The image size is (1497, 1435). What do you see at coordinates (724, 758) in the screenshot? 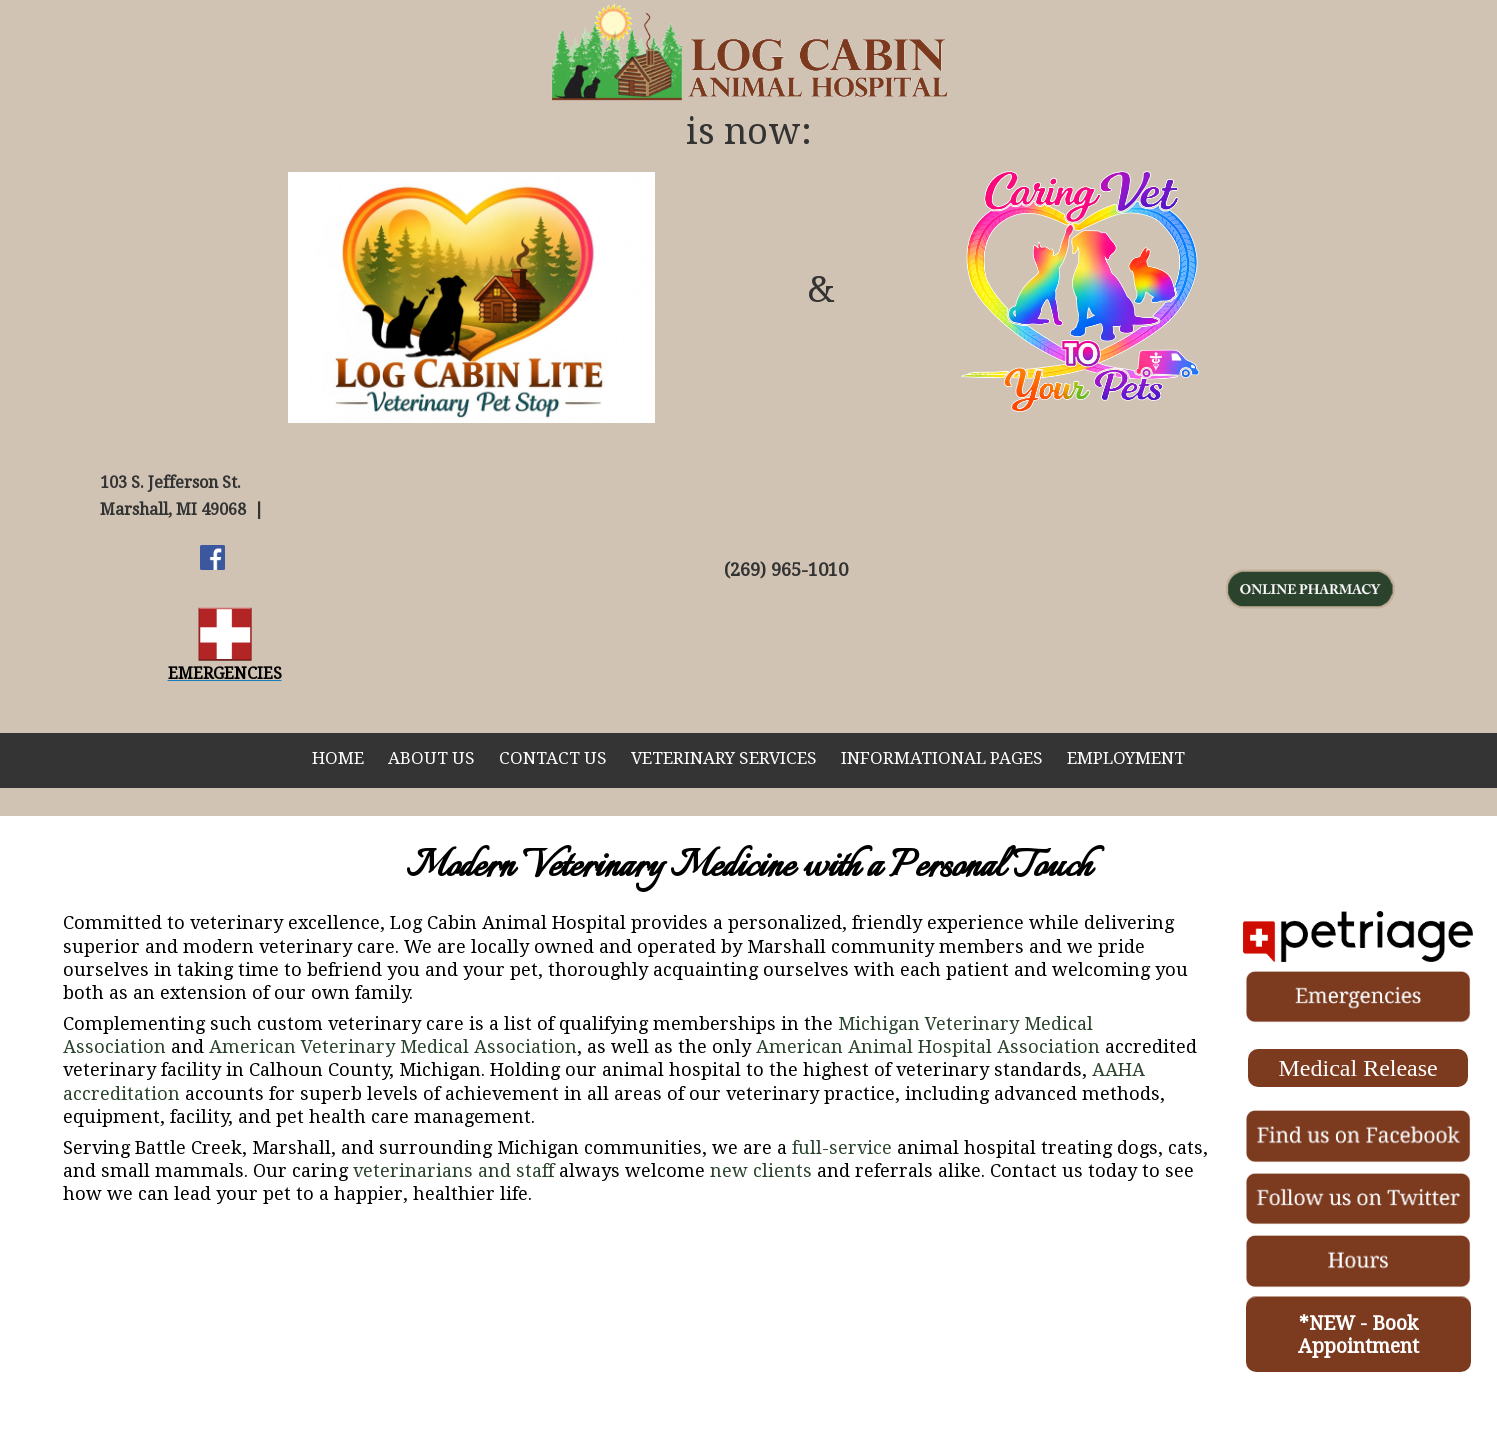
I see `Veterinary Services` at bounding box center [724, 758].